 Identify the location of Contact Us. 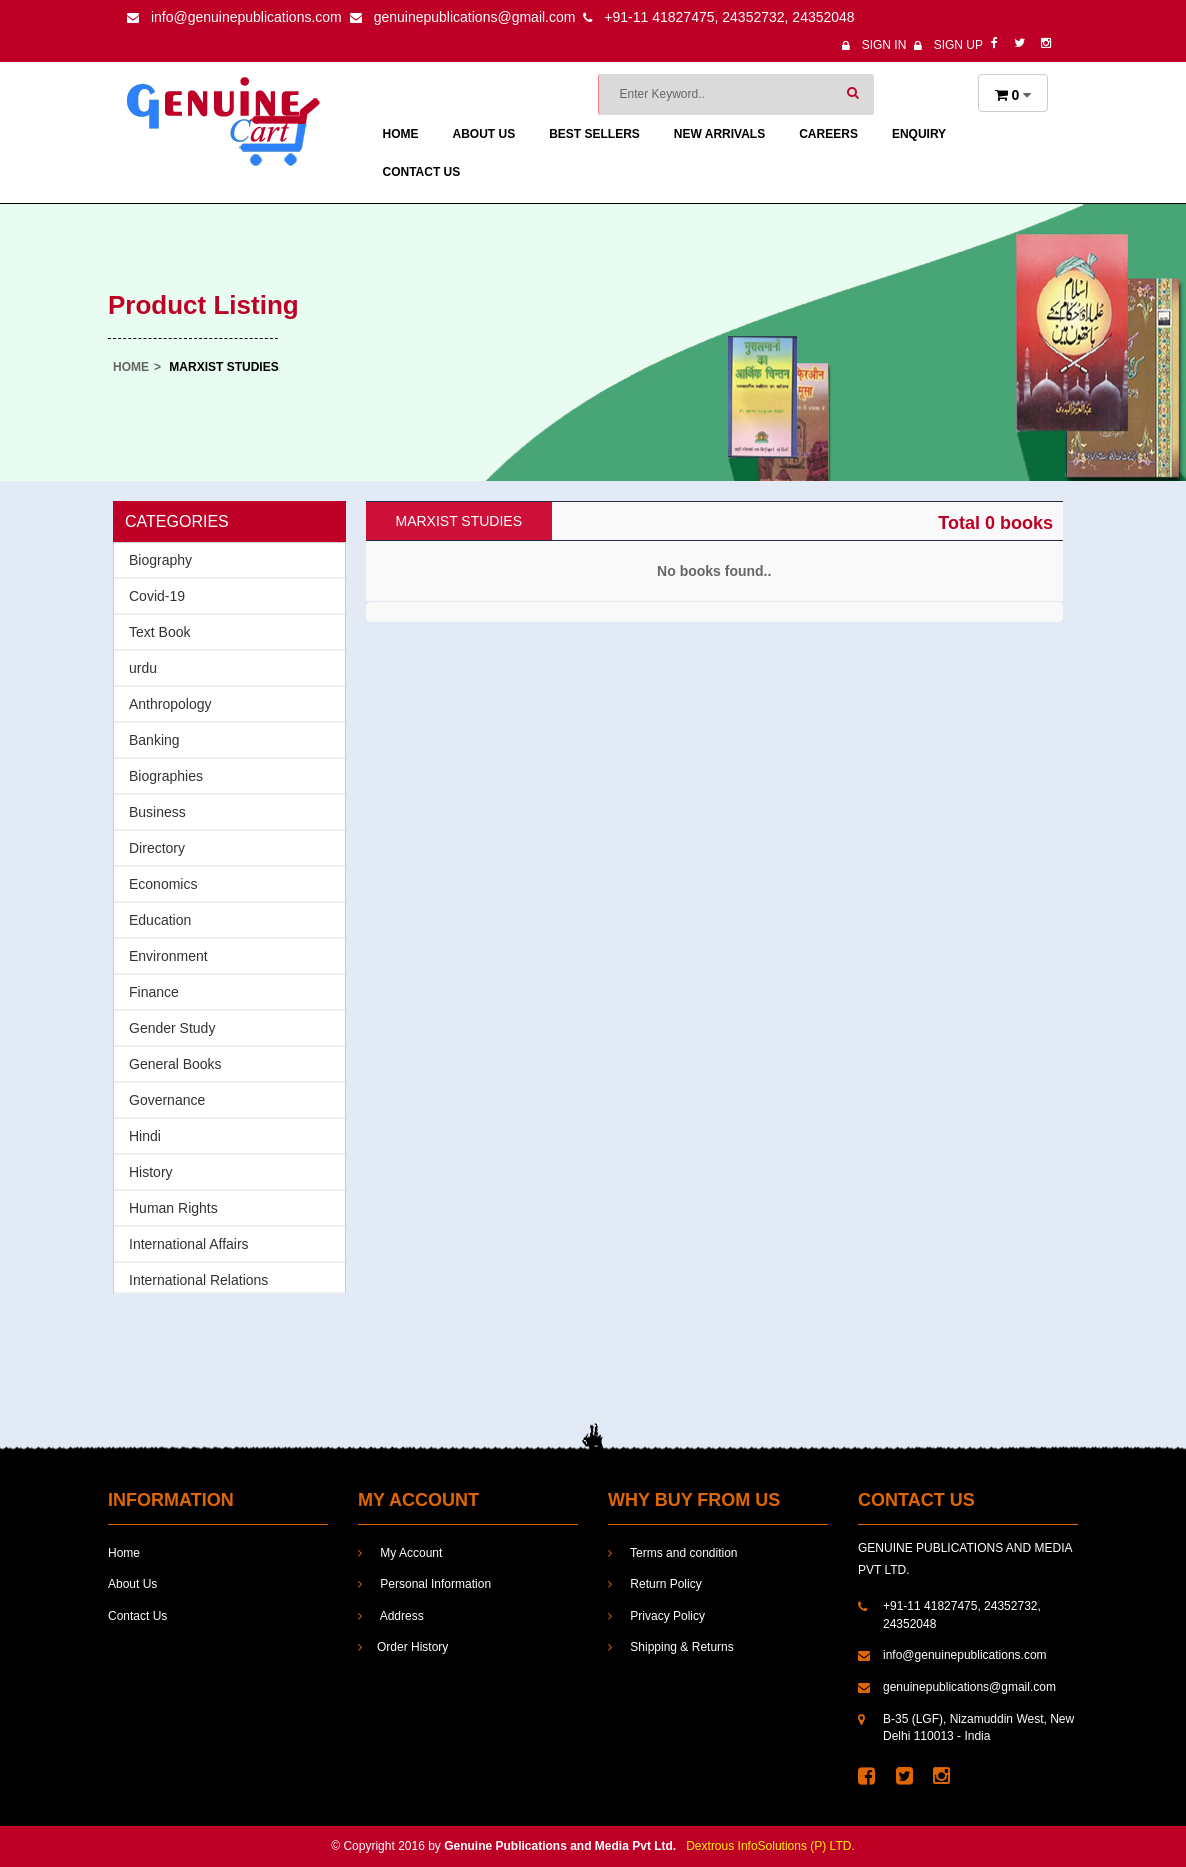
(422, 172).